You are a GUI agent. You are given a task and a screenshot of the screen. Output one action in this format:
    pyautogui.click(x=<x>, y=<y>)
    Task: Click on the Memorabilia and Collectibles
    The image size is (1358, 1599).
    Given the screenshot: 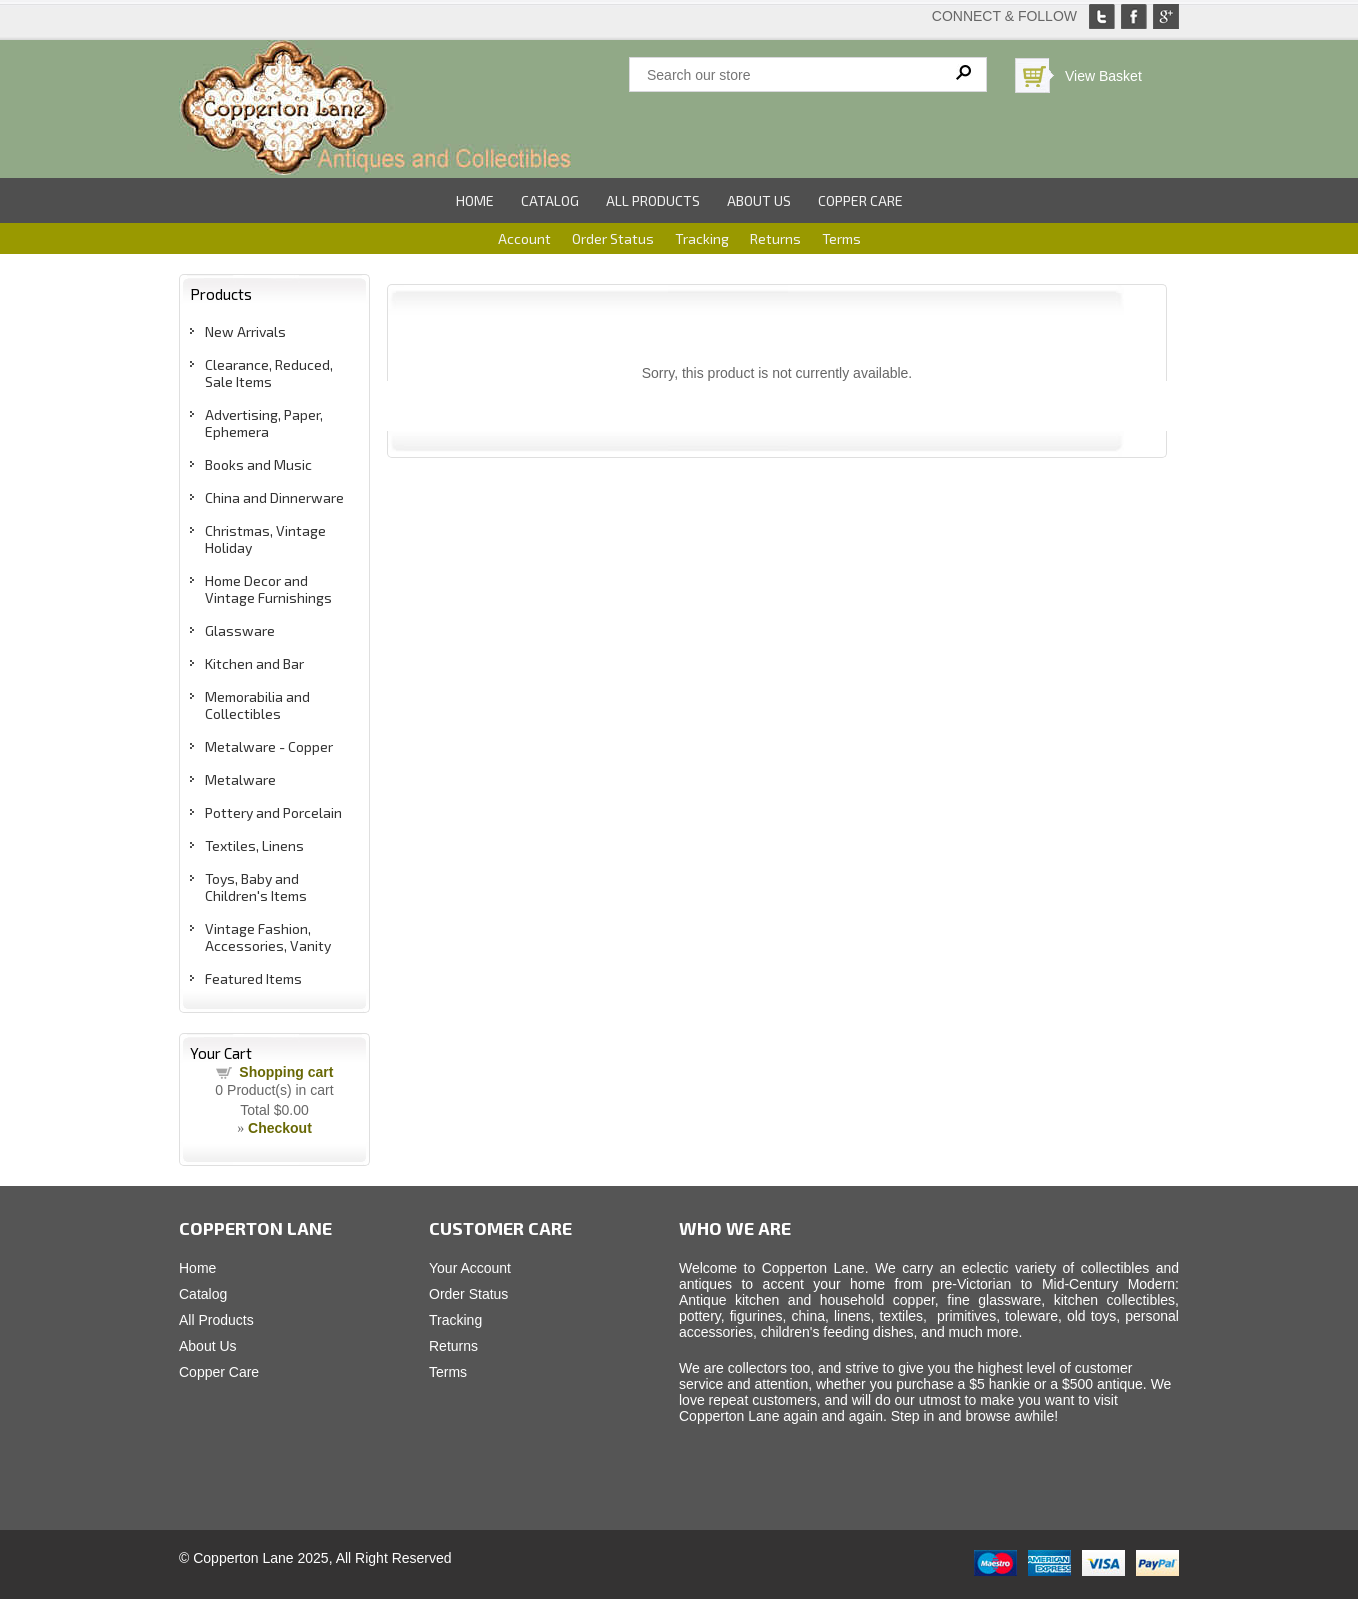 What is the action you would take?
    pyautogui.click(x=257, y=705)
    